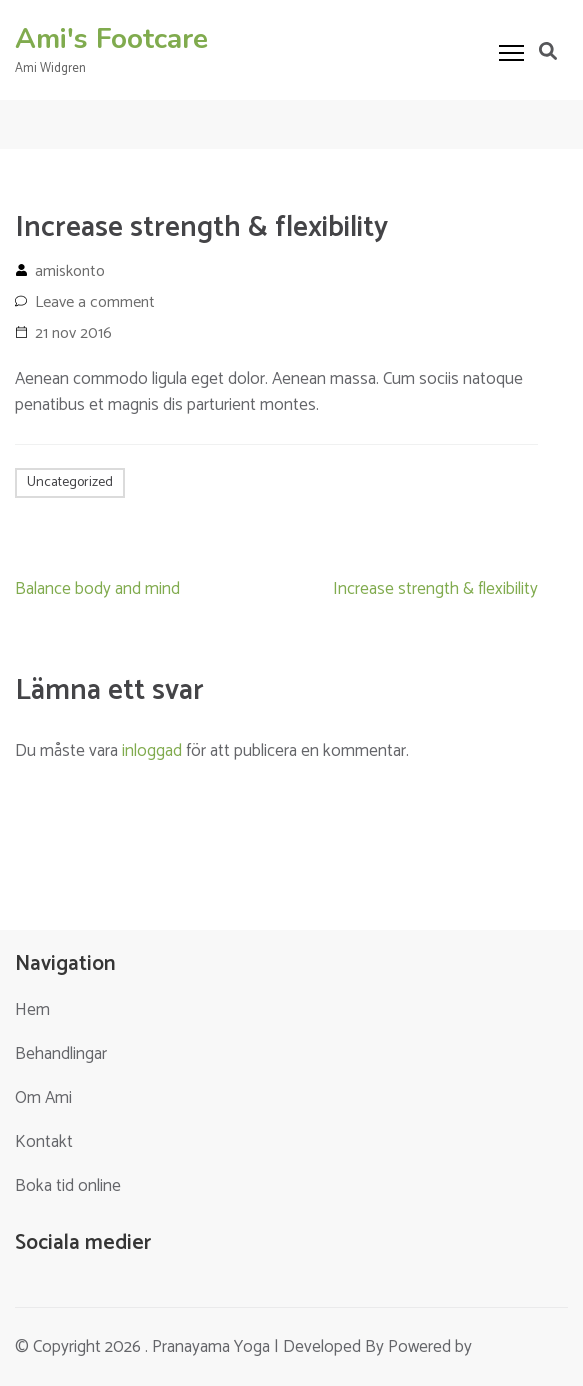 The image size is (583, 1386). Describe the element at coordinates (97, 589) in the screenshot. I see `Balance body and mind` at that location.